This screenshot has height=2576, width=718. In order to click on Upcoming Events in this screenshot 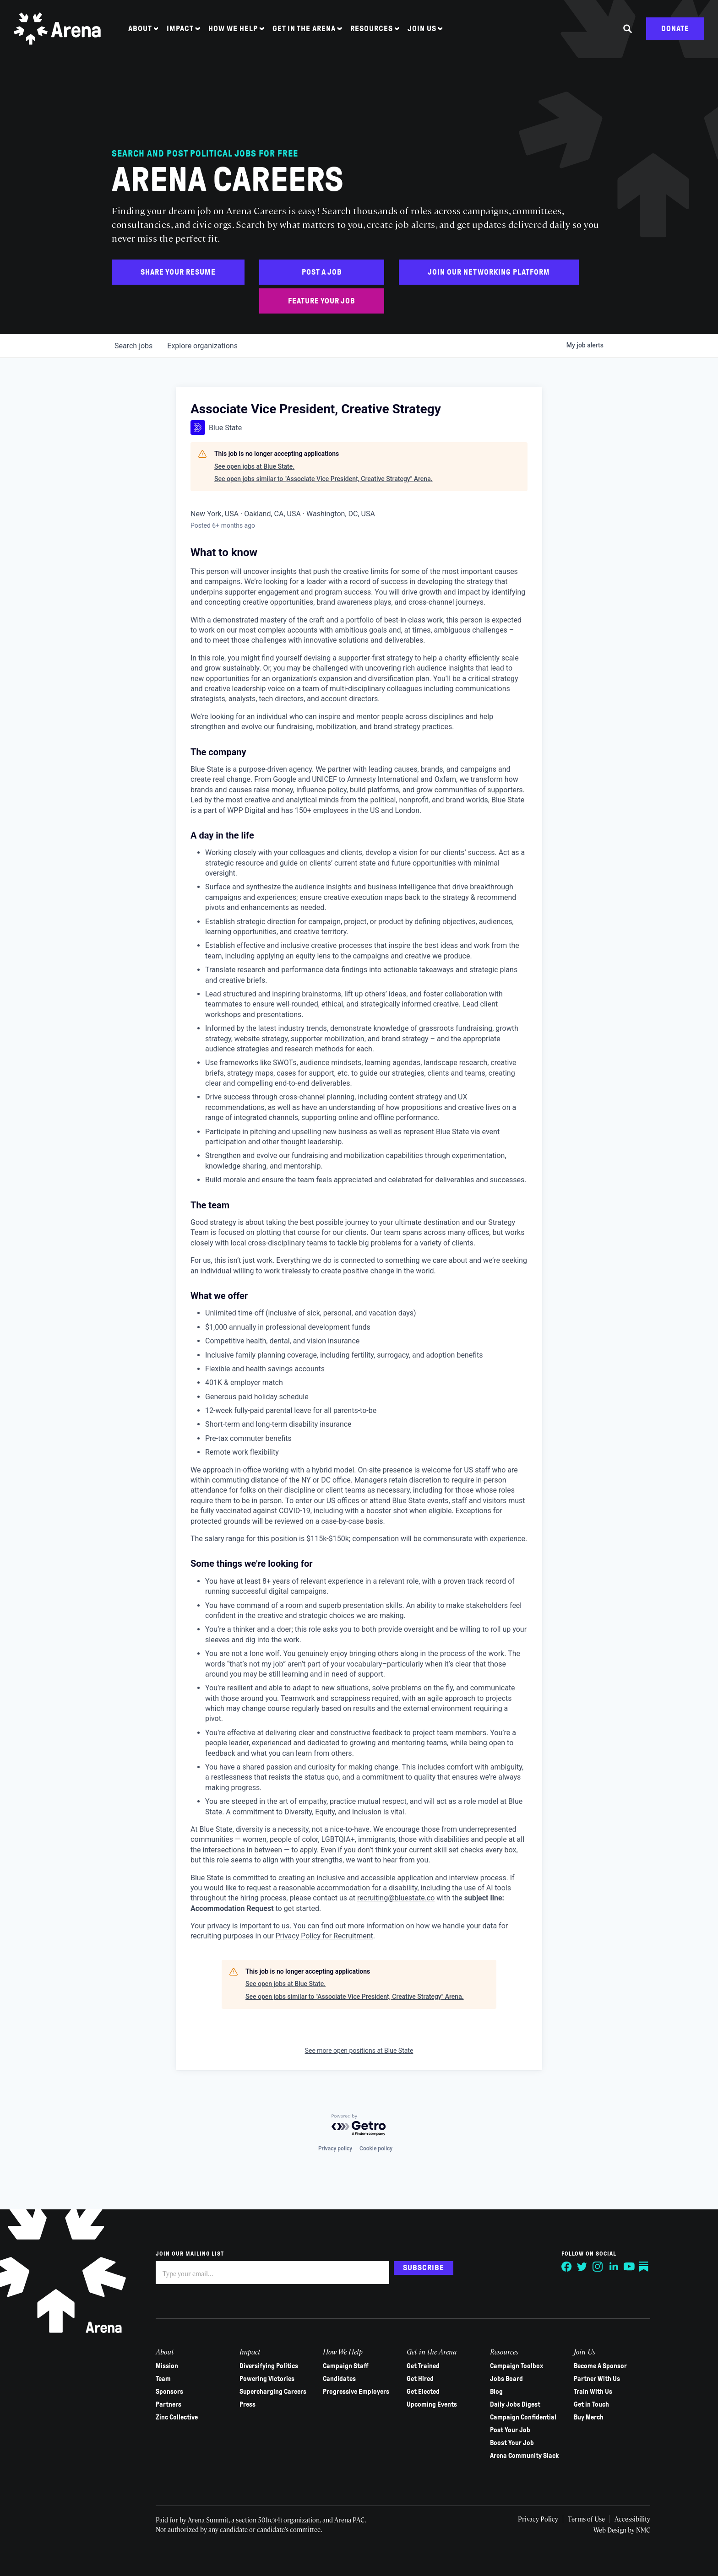, I will do `click(432, 2404)`.